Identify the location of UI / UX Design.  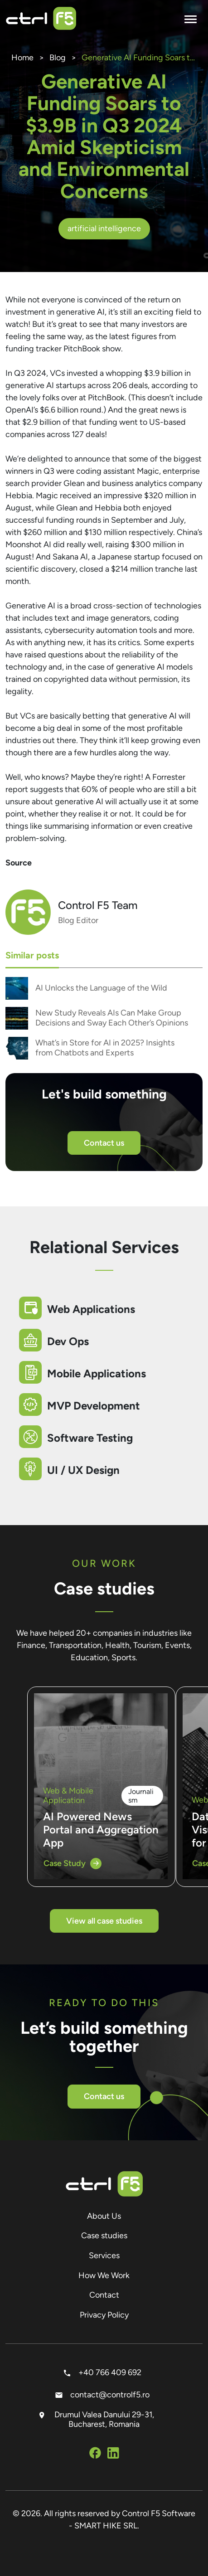
(83, 1470).